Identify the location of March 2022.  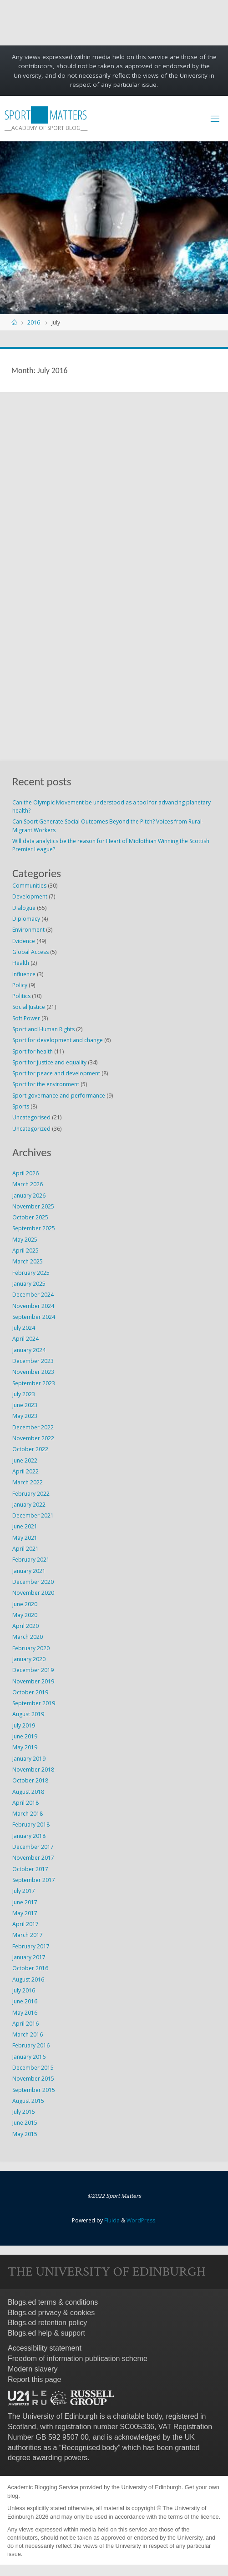
(27, 1482).